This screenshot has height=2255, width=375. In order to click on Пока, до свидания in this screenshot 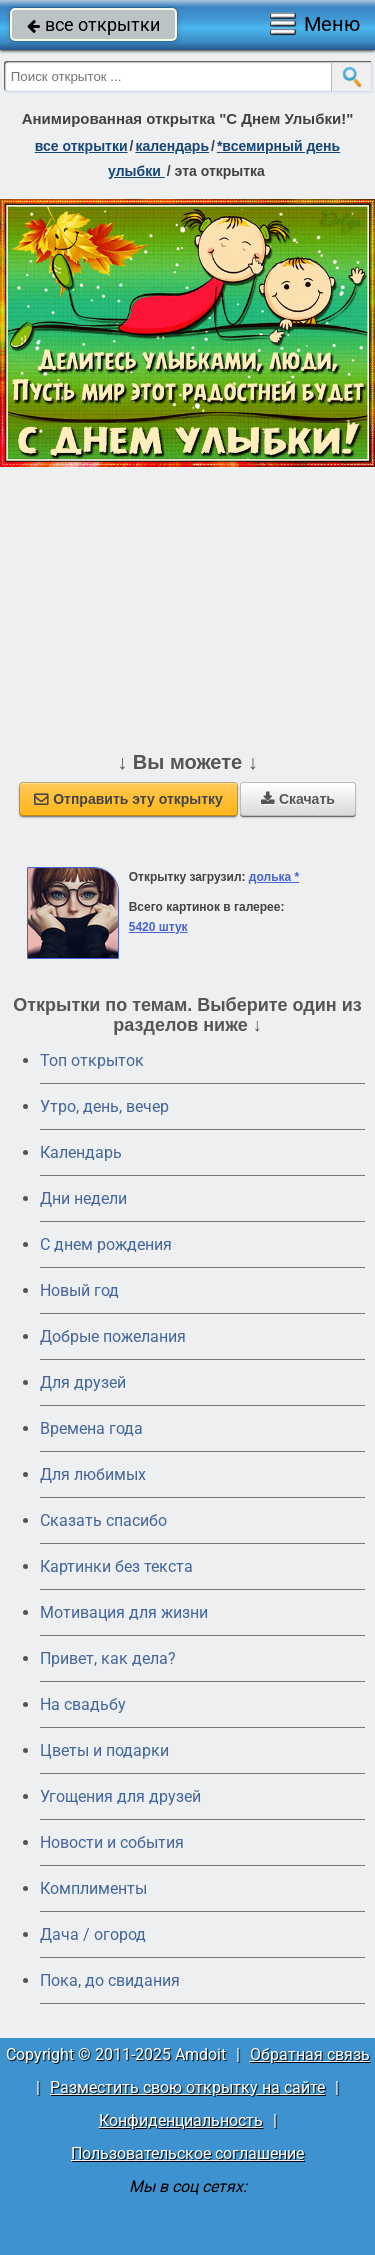, I will do `click(110, 1980)`.